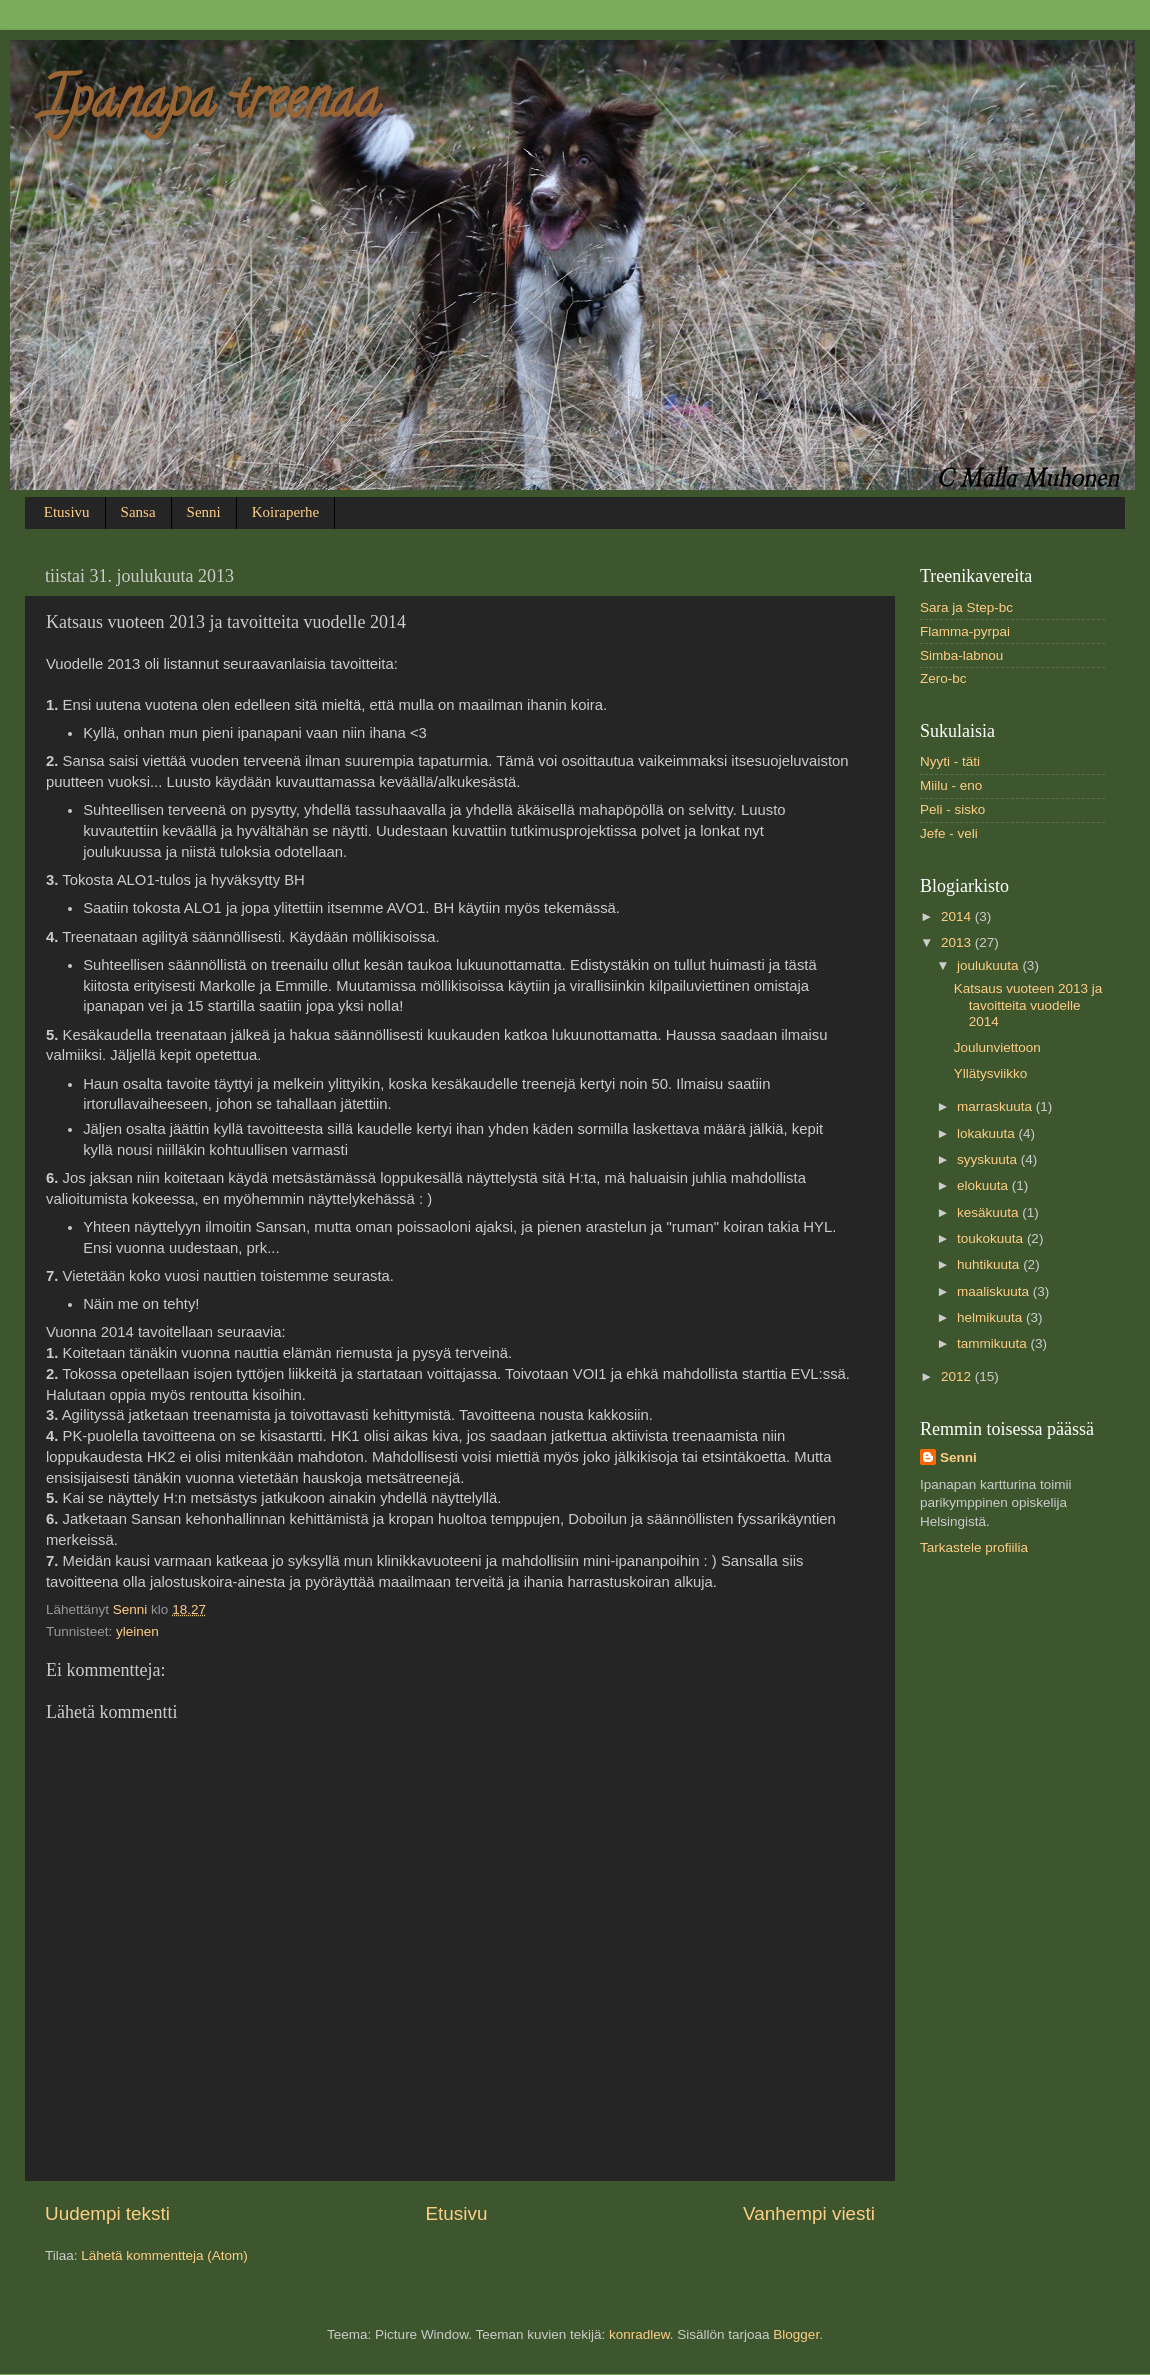 The image size is (1150, 2375). What do you see at coordinates (989, 1212) in the screenshot?
I see `kesäkuuta` at bounding box center [989, 1212].